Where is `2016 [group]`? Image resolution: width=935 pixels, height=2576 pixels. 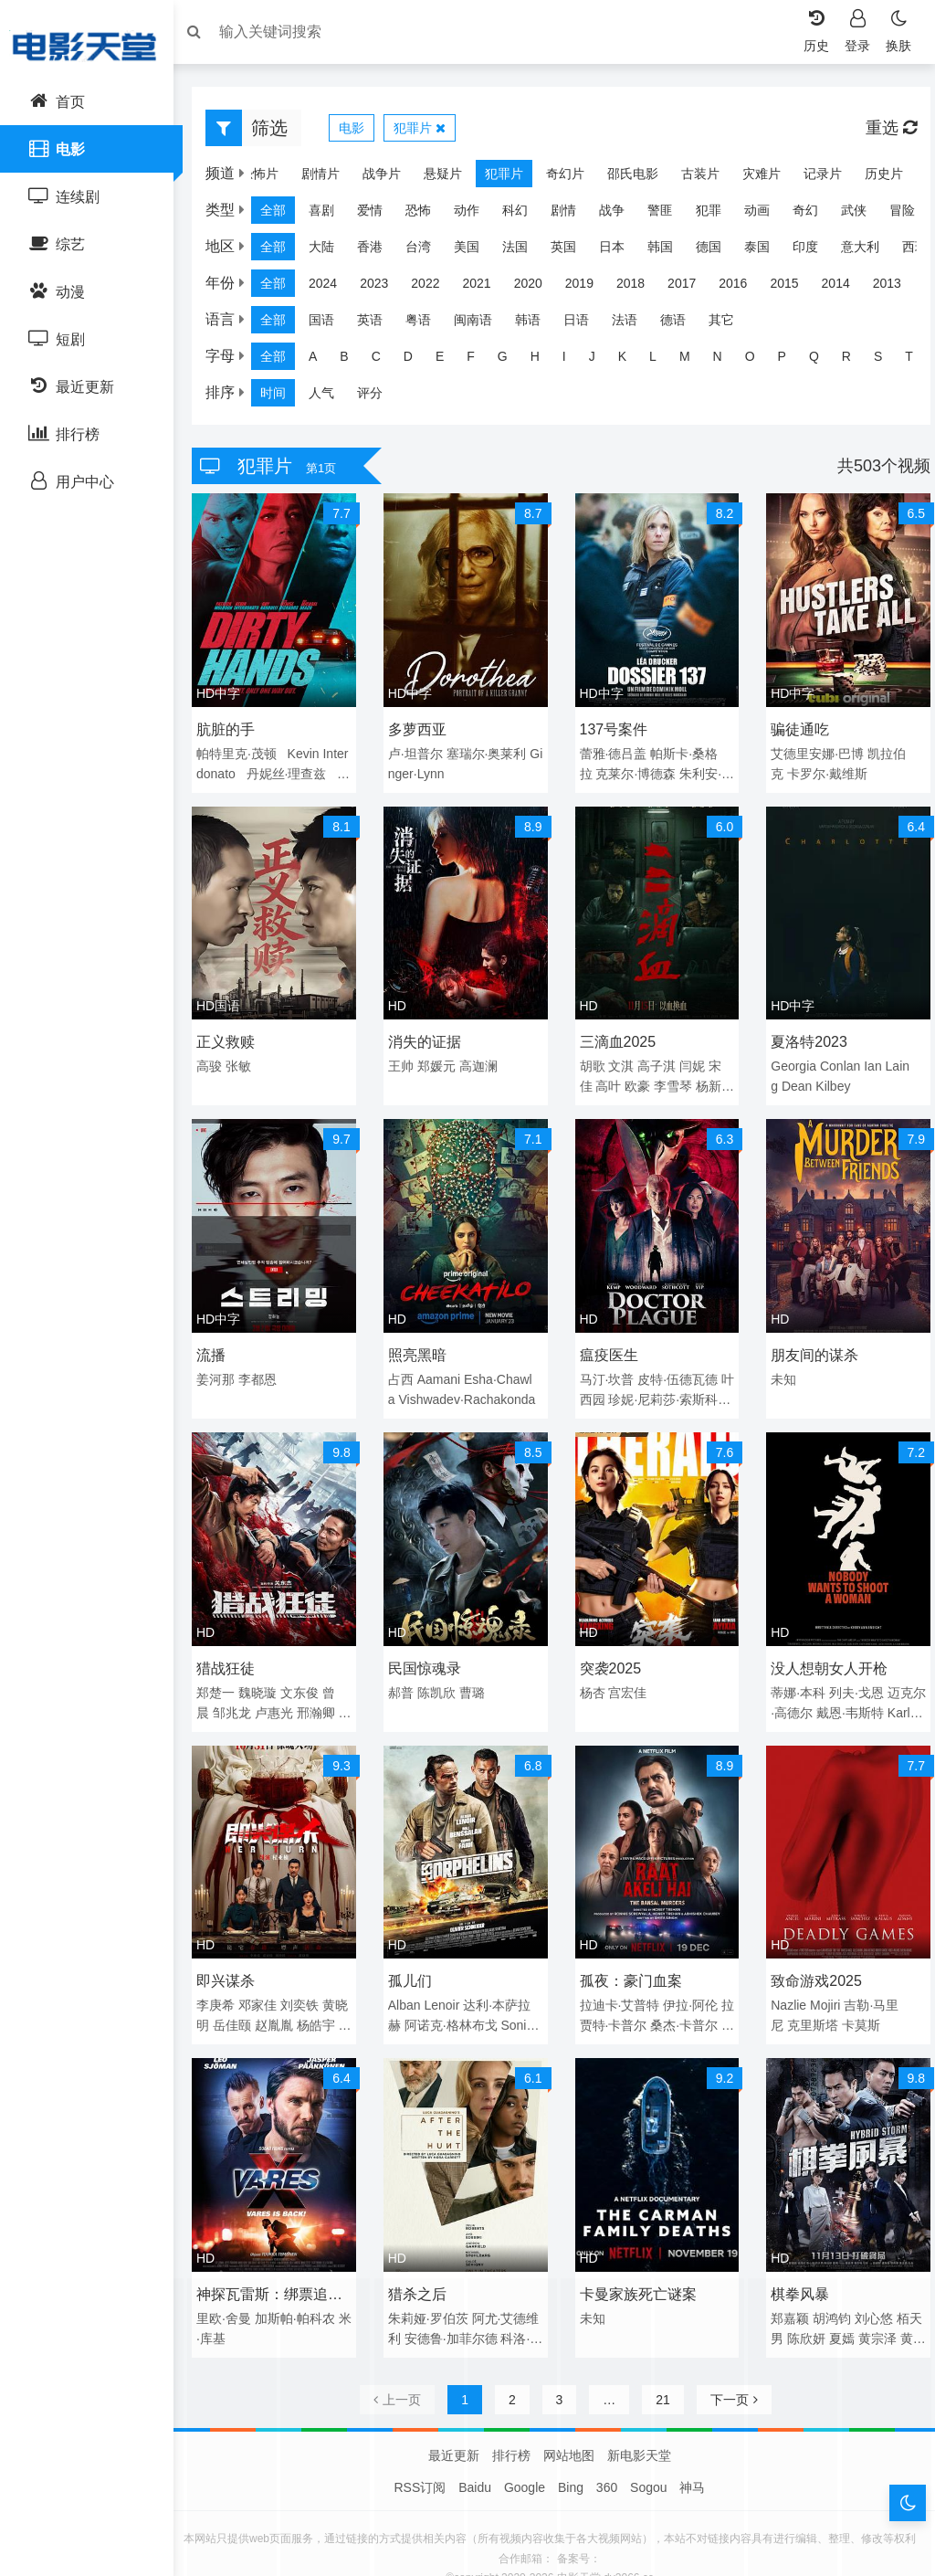 2016 [group] is located at coordinates (742, 287).